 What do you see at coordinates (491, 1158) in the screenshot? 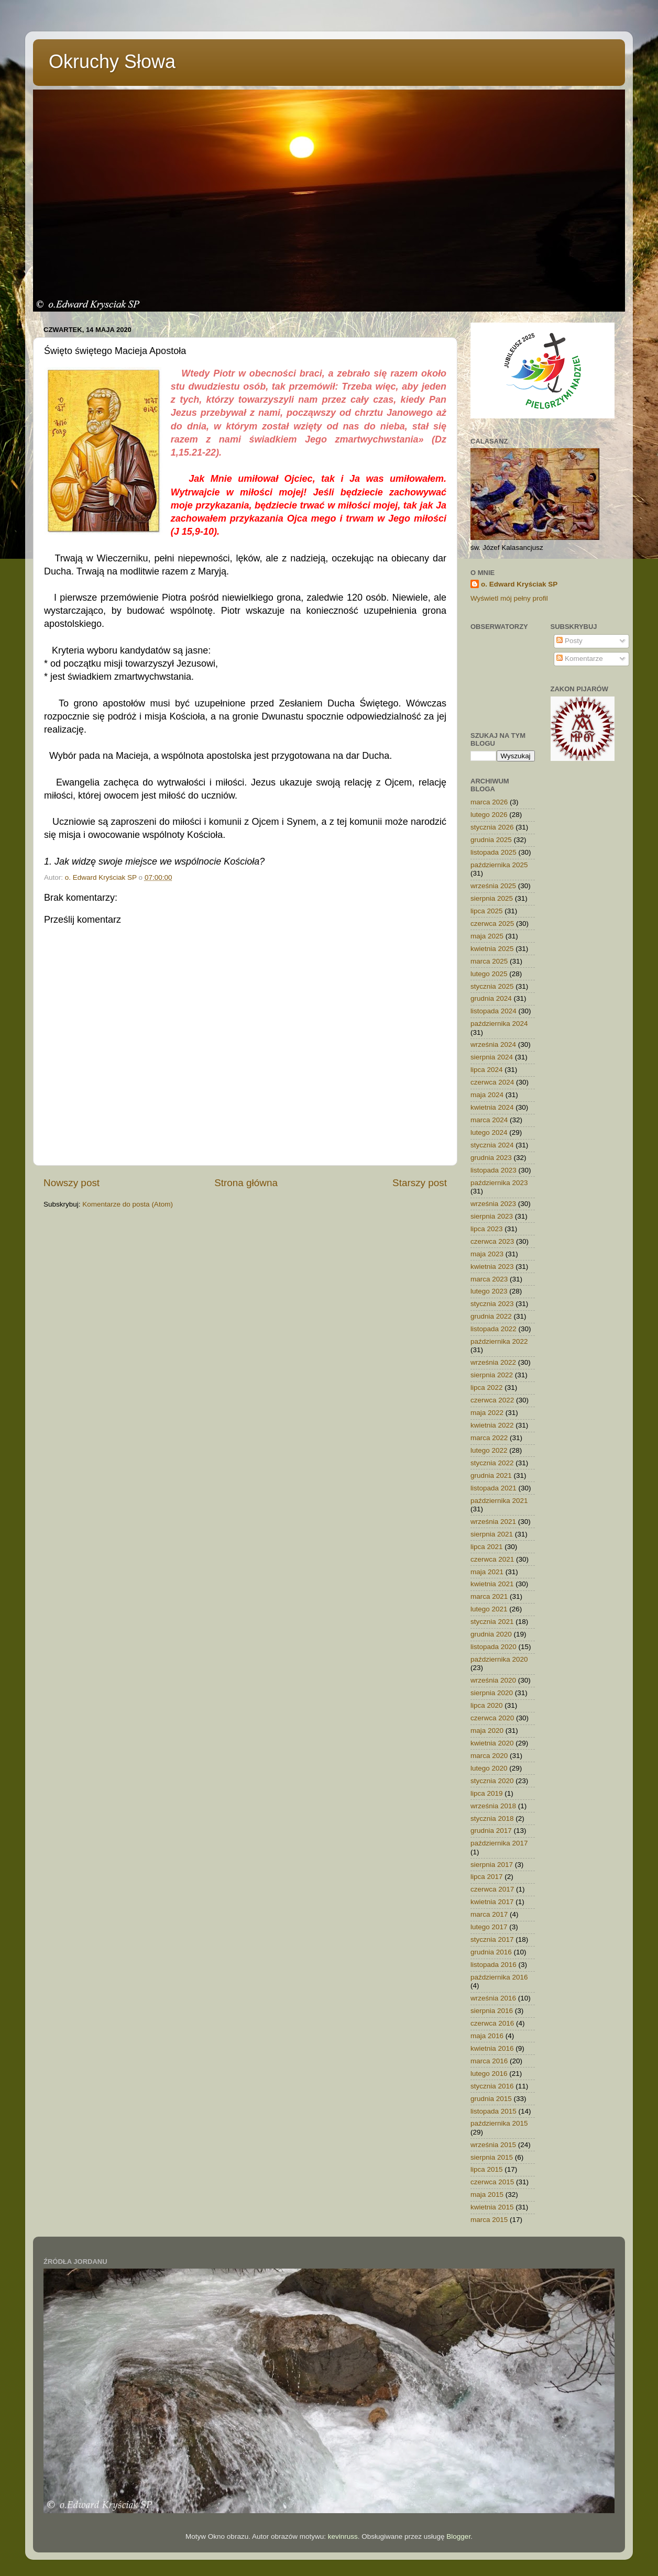
I see `grudnia 2023` at bounding box center [491, 1158].